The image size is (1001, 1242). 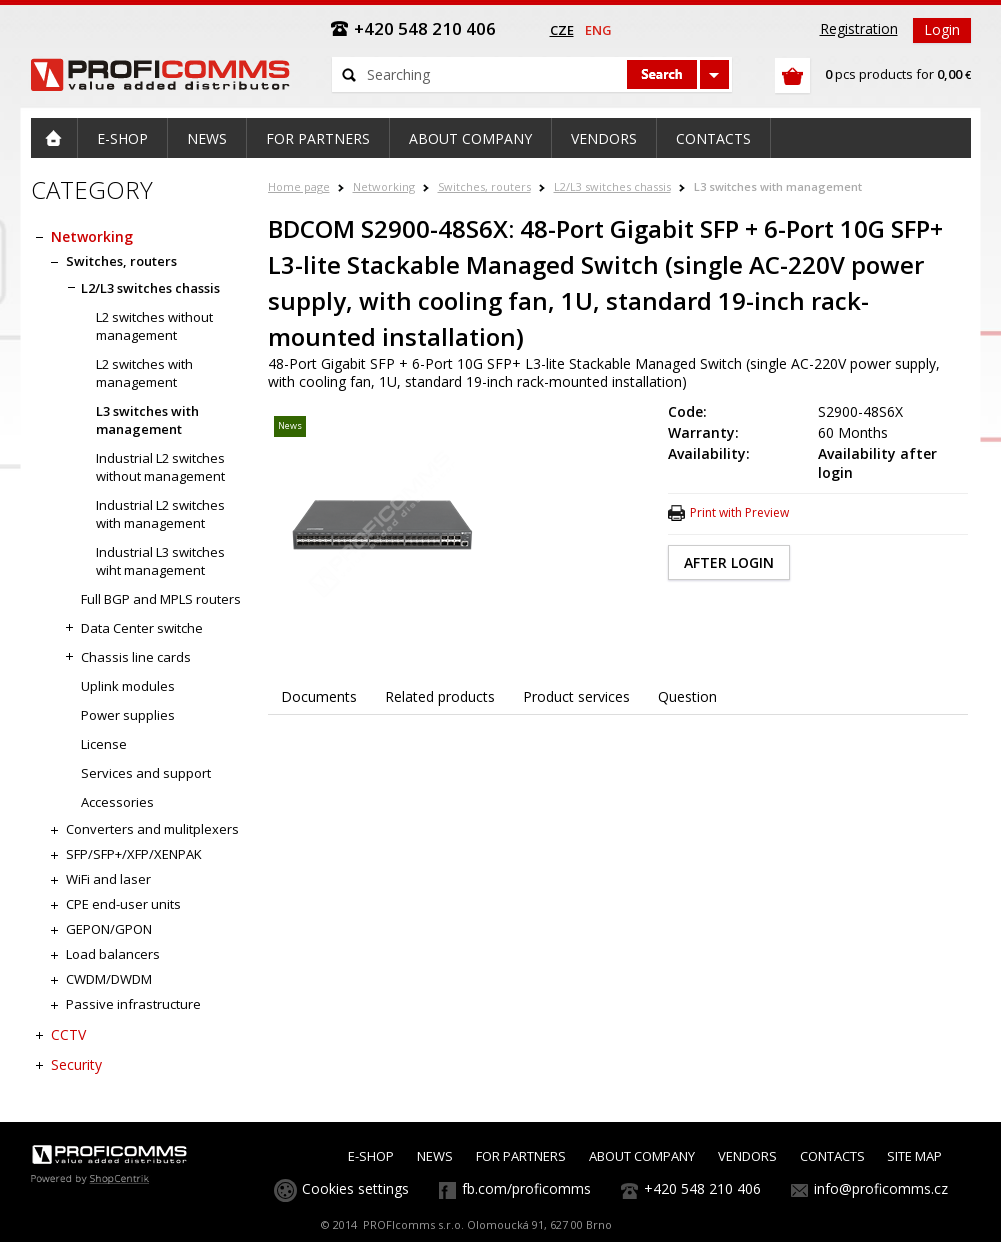 I want to click on Question, so click(x=687, y=696).